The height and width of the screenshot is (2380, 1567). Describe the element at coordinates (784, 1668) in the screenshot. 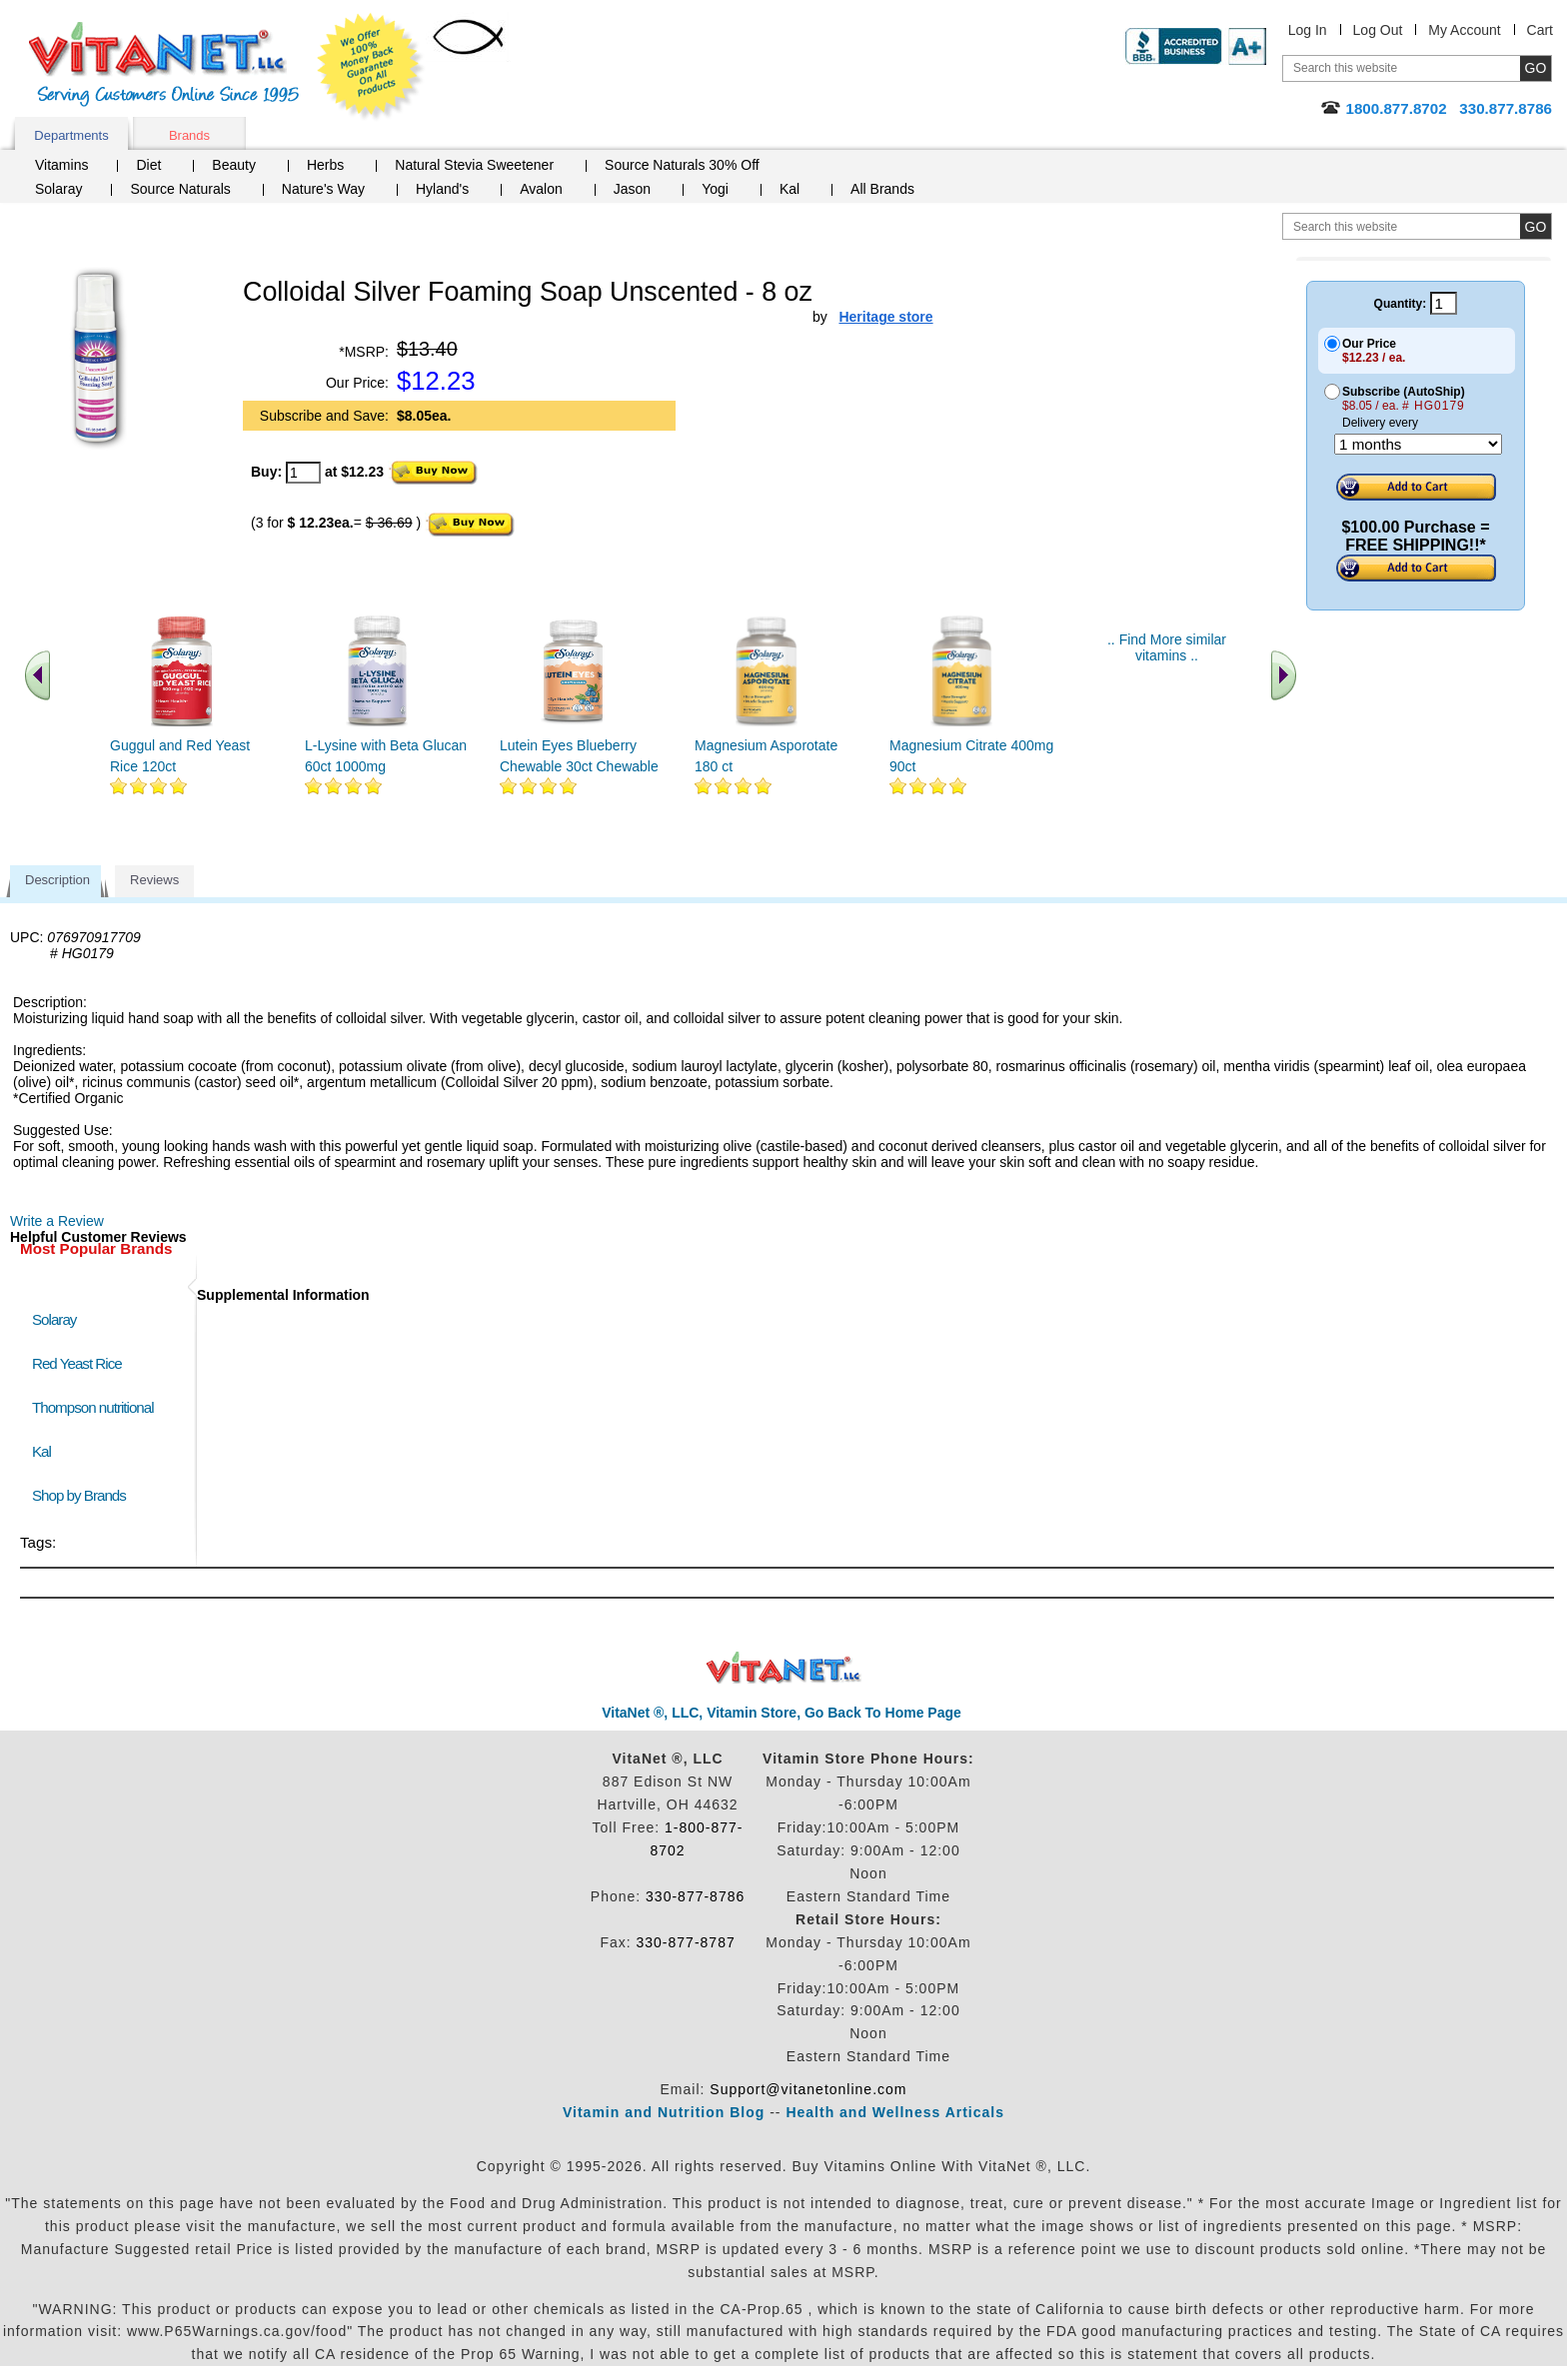

I see `VitaNet ® LLC. Discount Vitamin Store` at that location.